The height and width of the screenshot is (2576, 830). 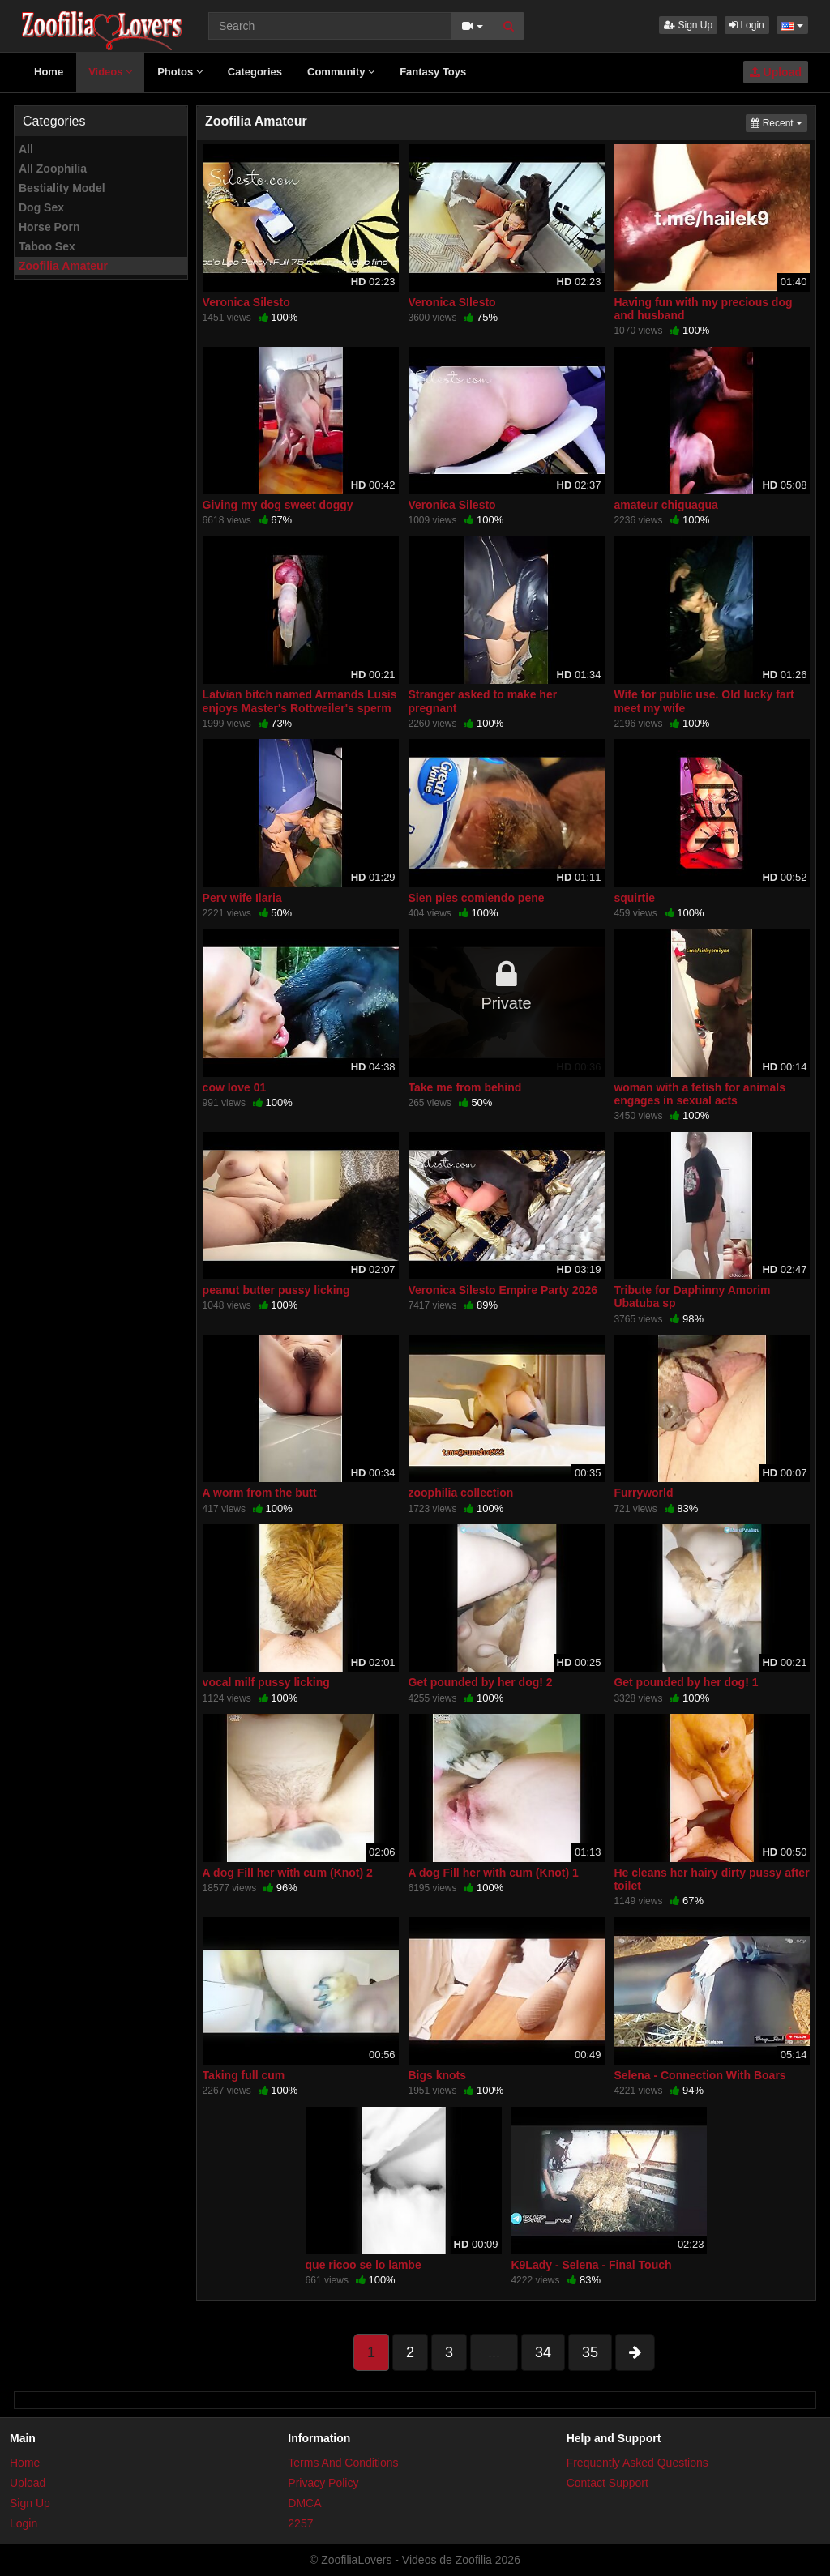 What do you see at coordinates (110, 72) in the screenshot?
I see `Videos` at bounding box center [110, 72].